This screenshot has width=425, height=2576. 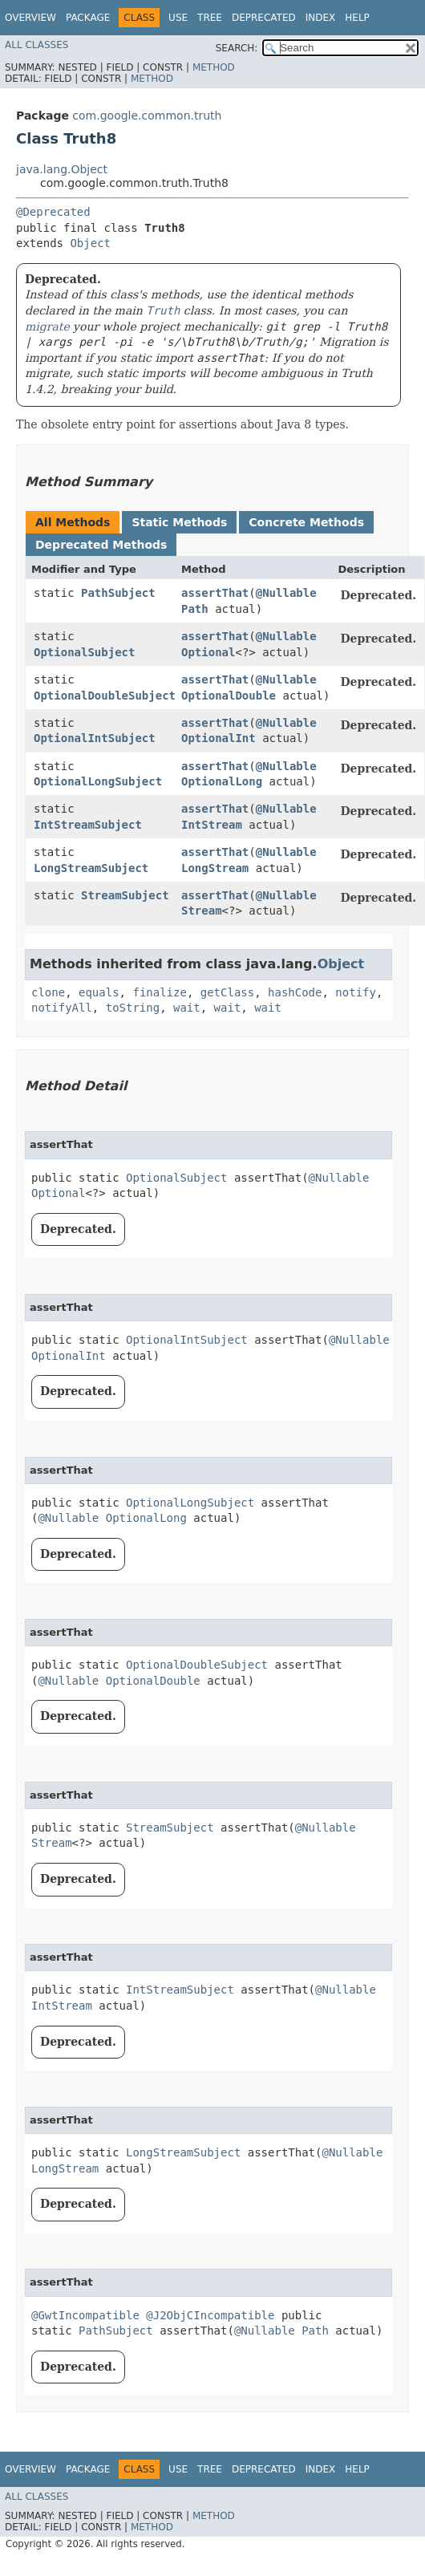 What do you see at coordinates (208, 652) in the screenshot?
I see `Optional` at bounding box center [208, 652].